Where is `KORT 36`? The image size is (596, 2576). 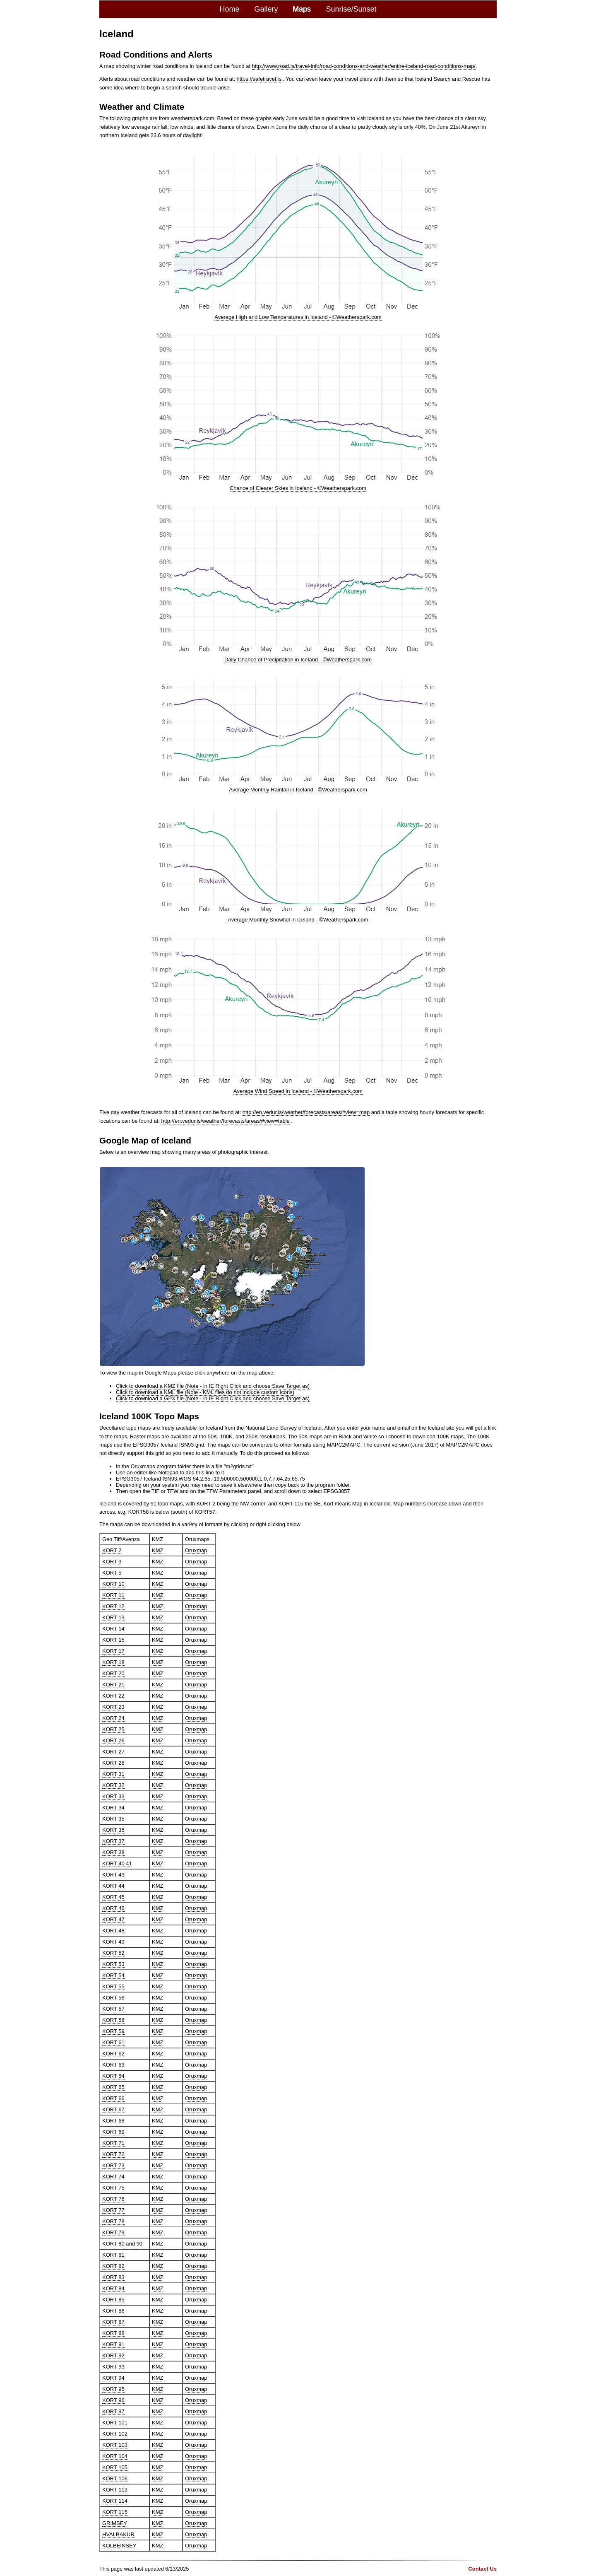
KORT 36 is located at coordinates (113, 1828).